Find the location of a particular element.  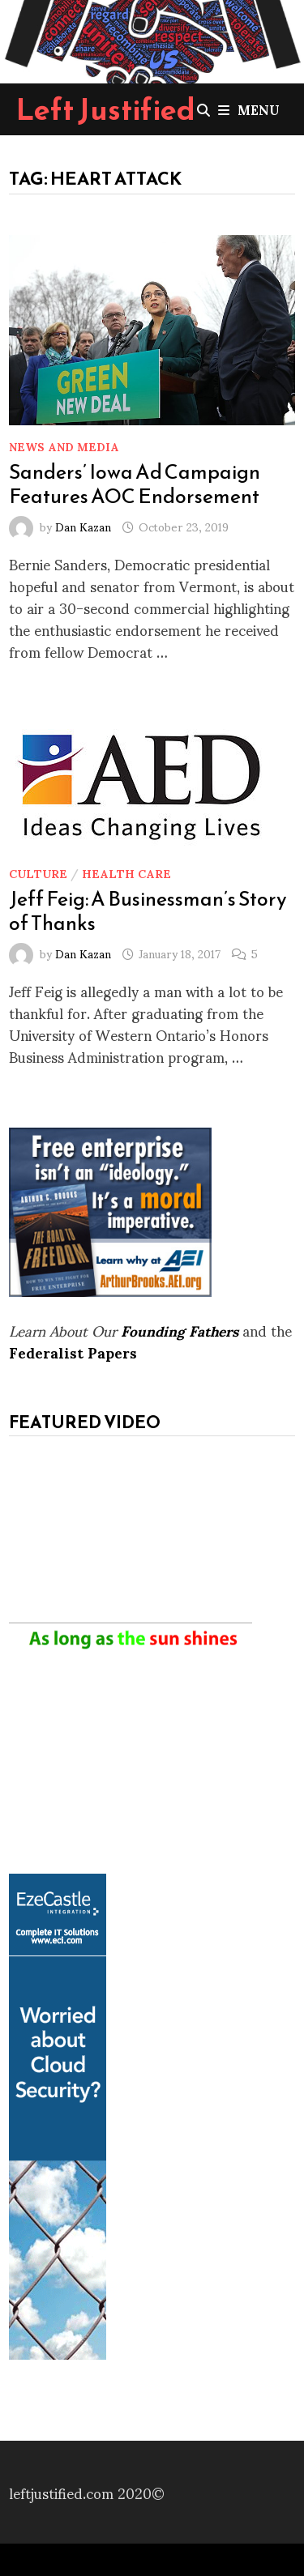

Sanders’ Iowa Ad Campaign Features AOC Endorsement is located at coordinates (134, 483).